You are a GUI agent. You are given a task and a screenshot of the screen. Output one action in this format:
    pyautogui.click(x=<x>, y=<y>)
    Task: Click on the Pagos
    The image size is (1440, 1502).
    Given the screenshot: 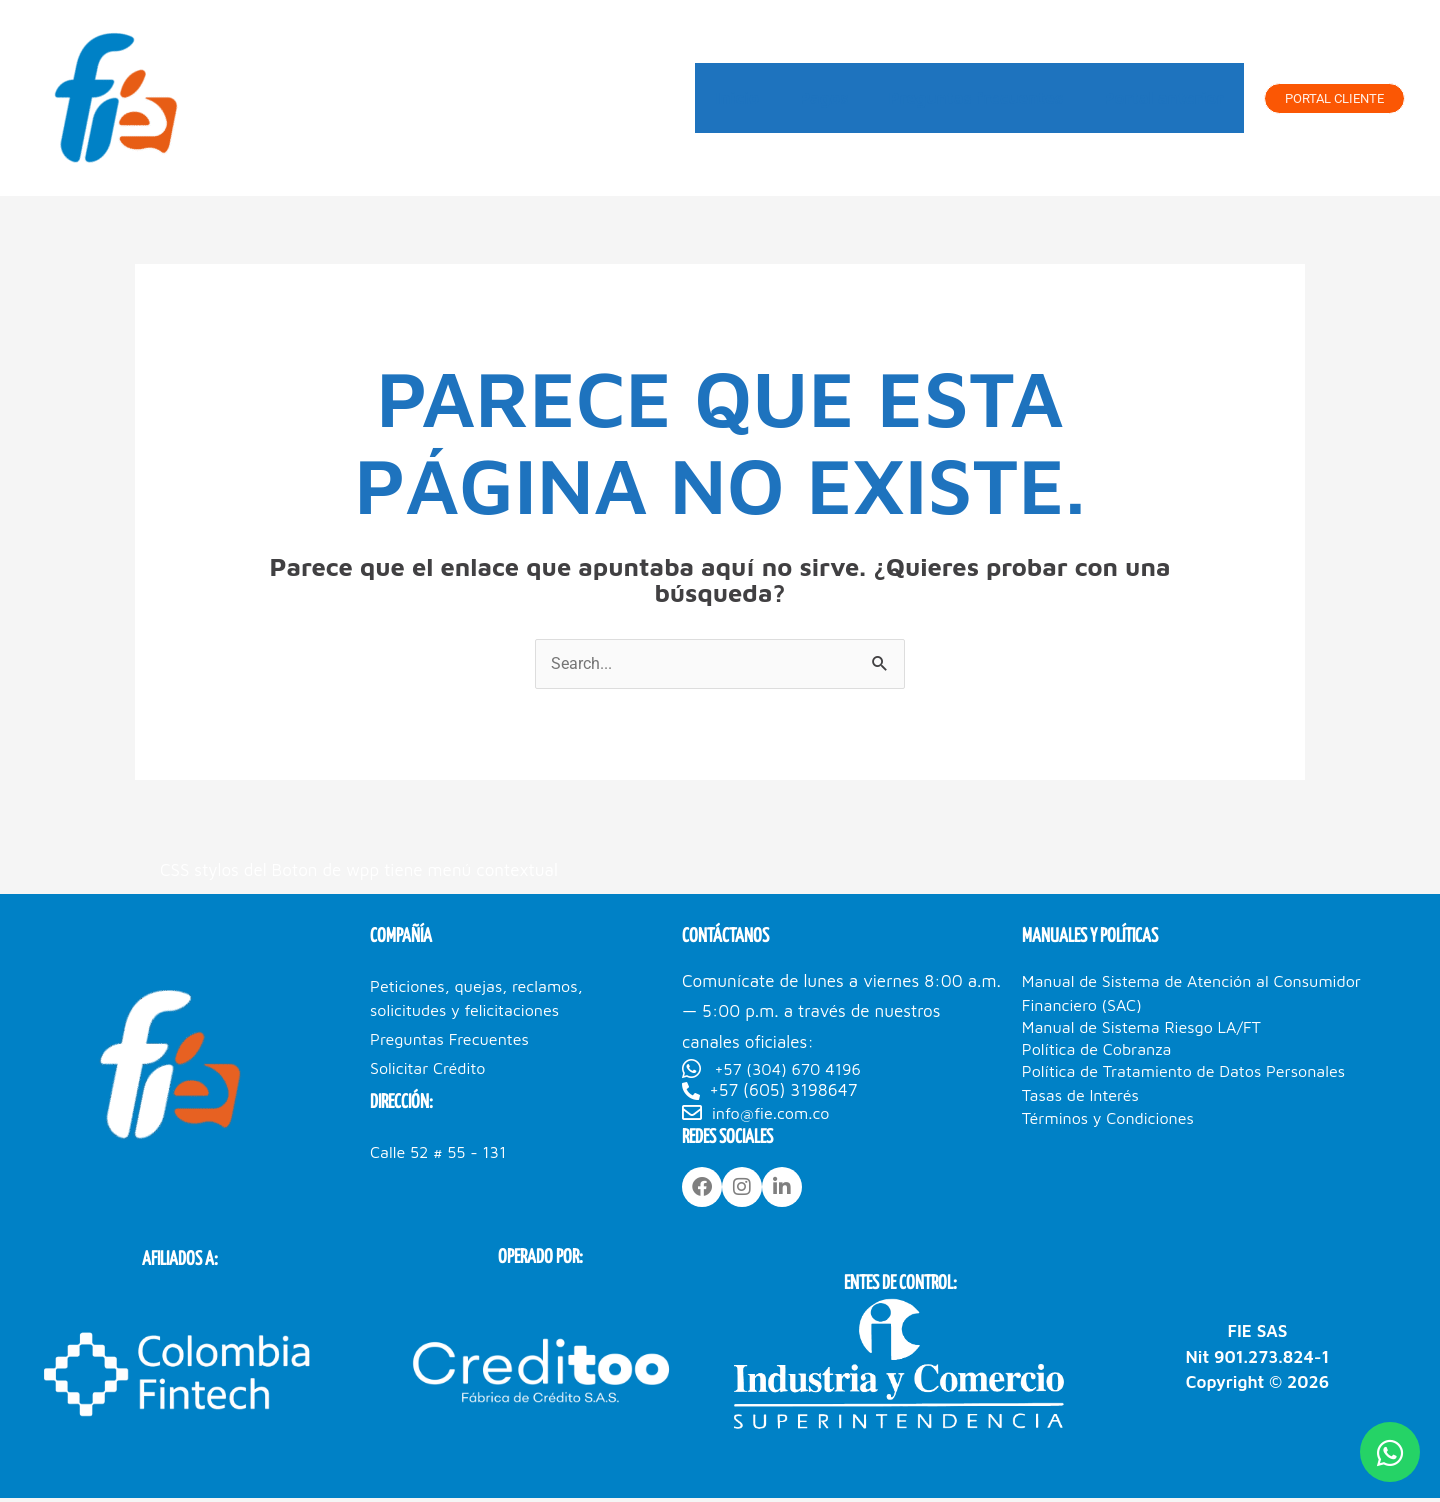 What is the action you would take?
    pyautogui.click(x=838, y=98)
    